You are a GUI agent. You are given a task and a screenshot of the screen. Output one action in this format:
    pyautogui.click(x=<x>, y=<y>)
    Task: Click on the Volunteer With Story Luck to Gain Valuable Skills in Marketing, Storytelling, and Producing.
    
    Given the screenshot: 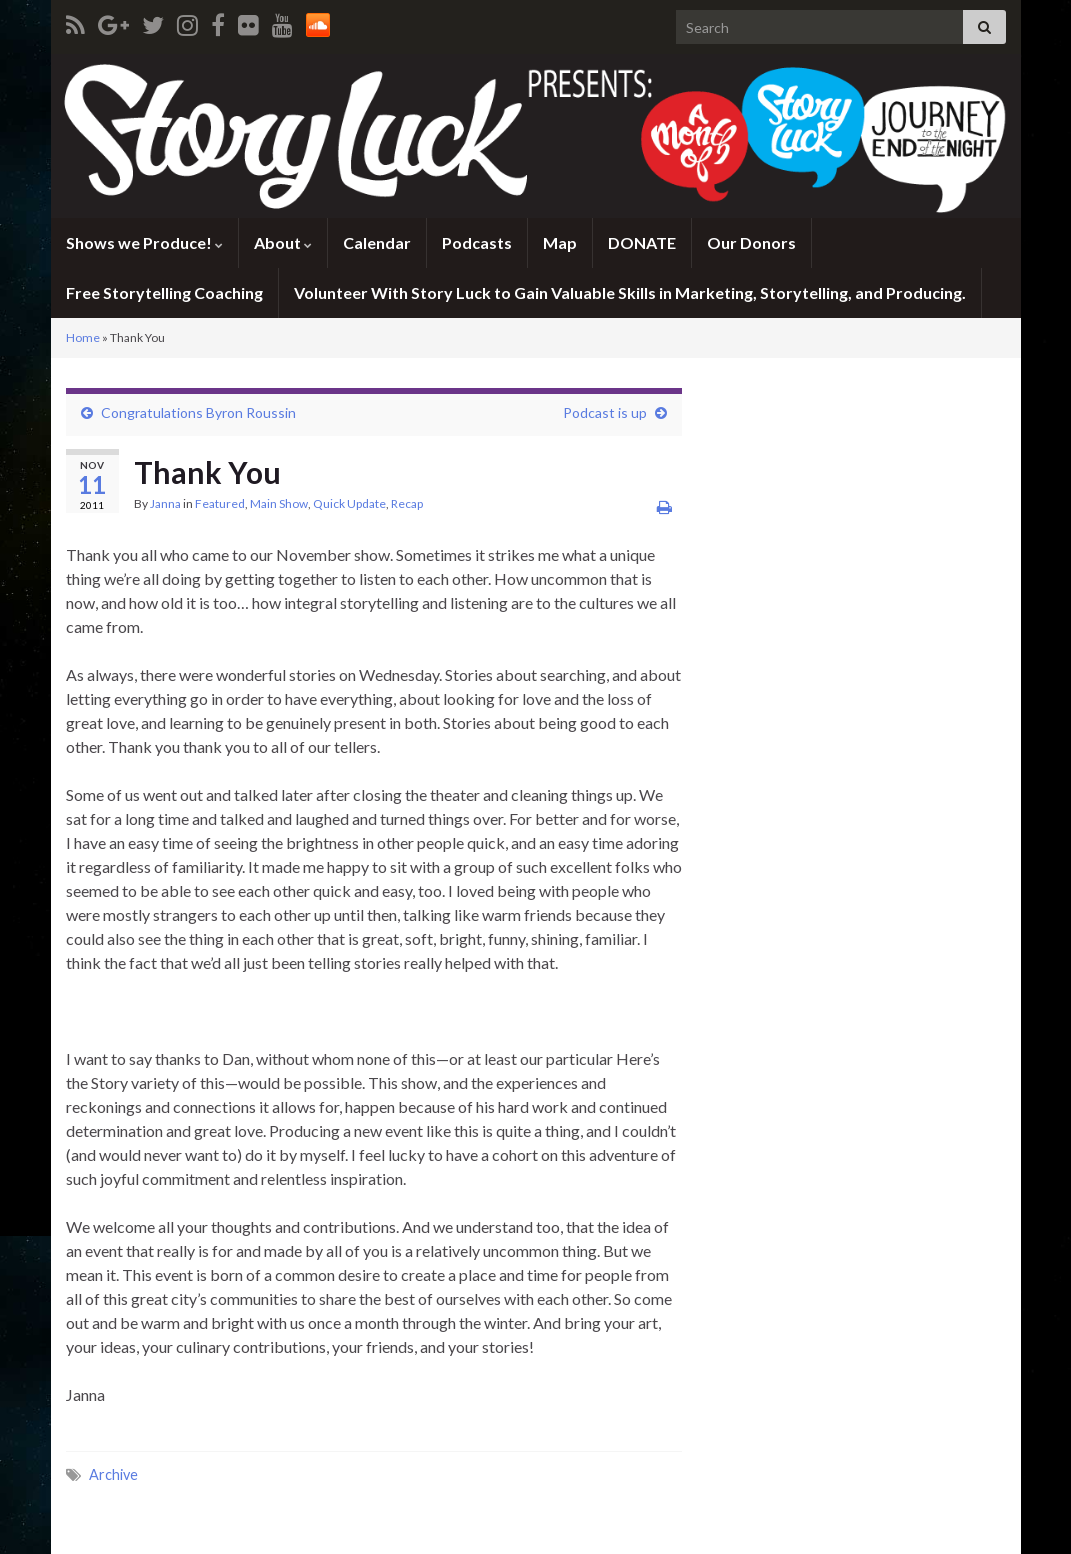 What is the action you would take?
    pyautogui.click(x=630, y=292)
    